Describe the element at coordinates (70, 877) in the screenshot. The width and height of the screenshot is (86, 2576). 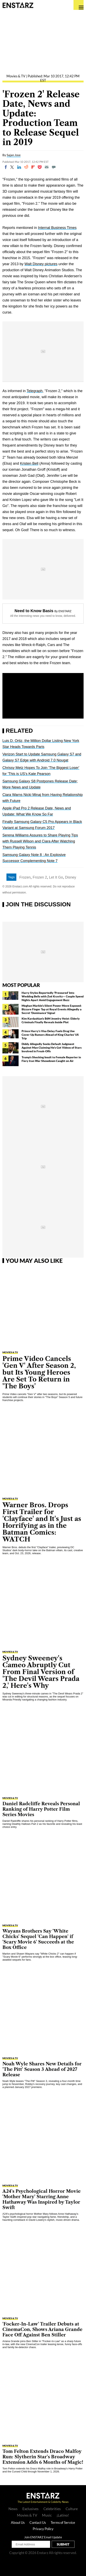
I see `Disney` at that location.